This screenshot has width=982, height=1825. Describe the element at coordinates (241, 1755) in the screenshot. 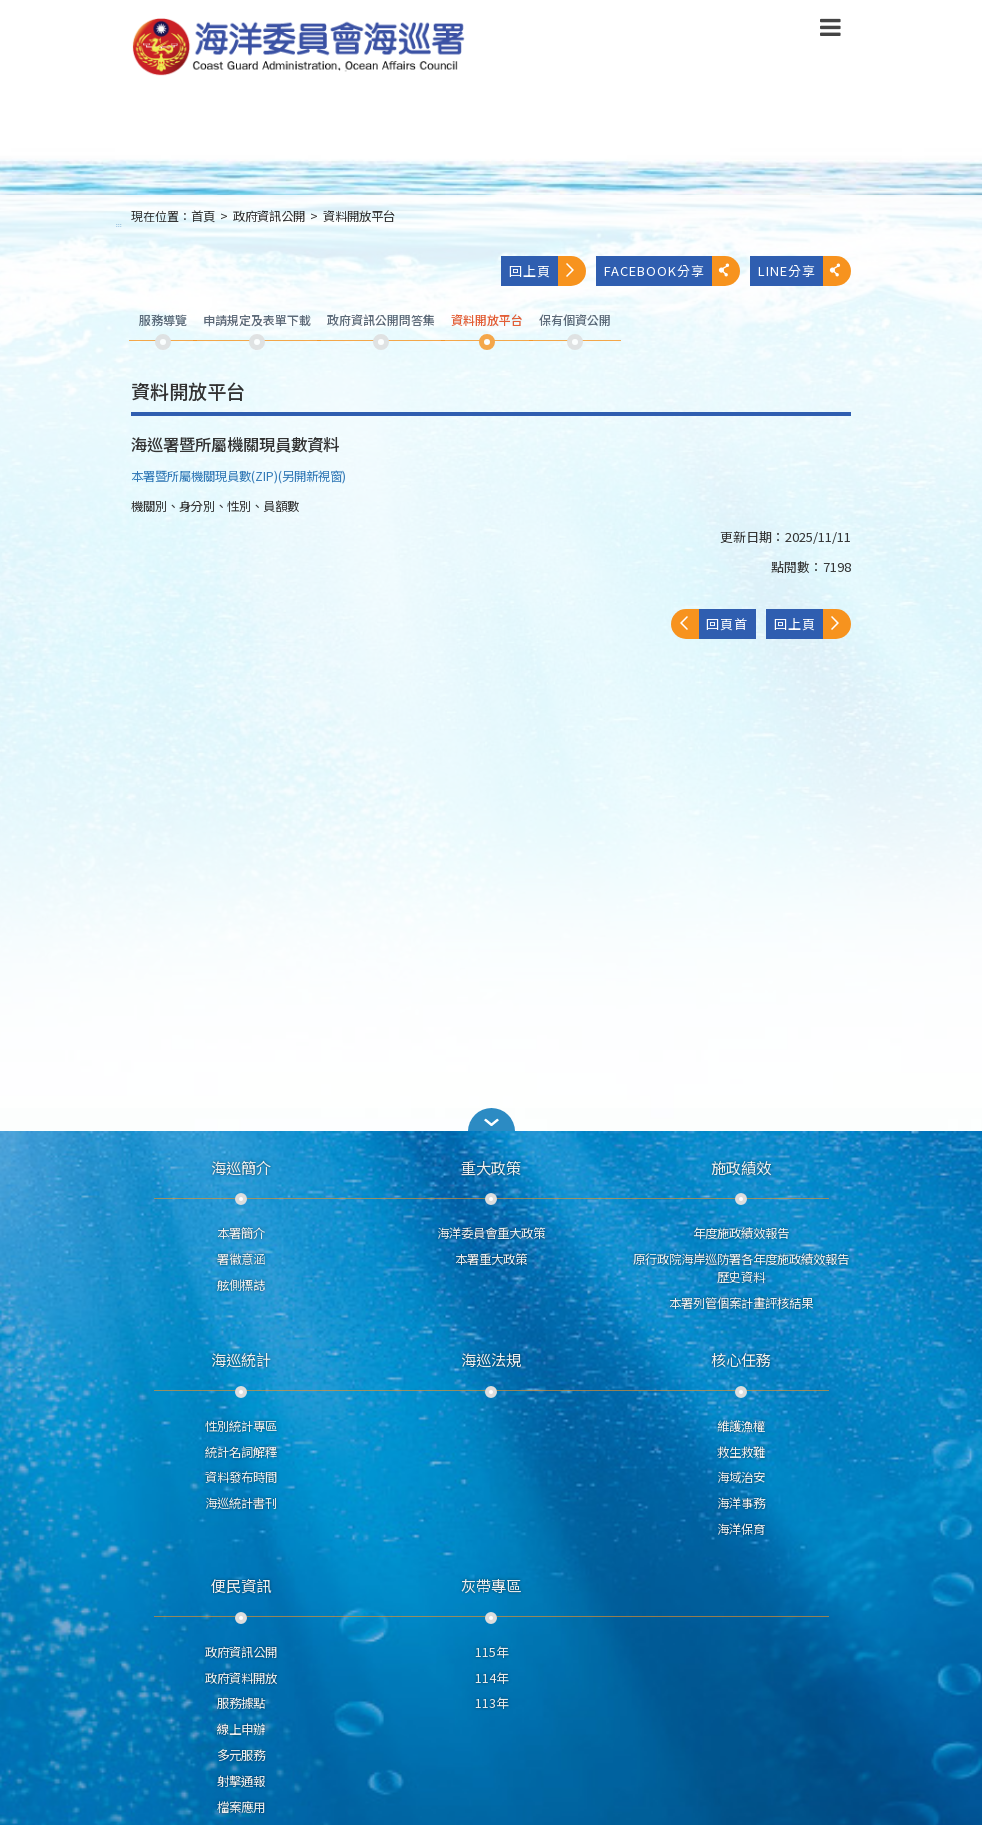

I see `多元服務` at that location.